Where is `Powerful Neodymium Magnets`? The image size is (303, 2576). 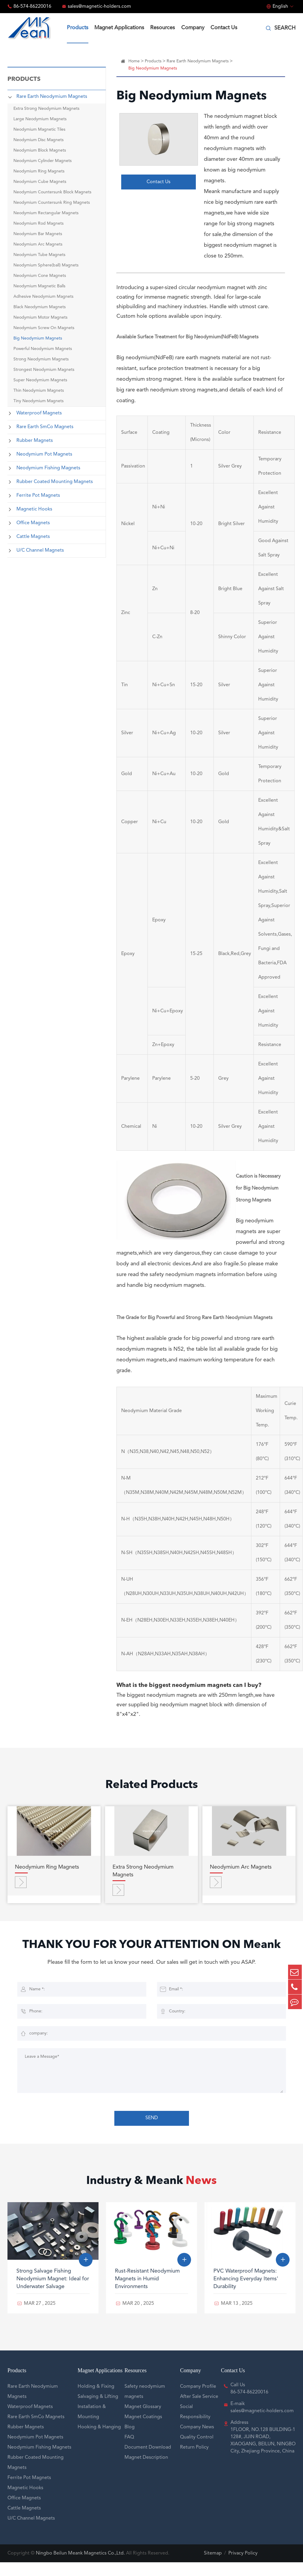
Powerful Neodymium Magnets is located at coordinates (42, 349).